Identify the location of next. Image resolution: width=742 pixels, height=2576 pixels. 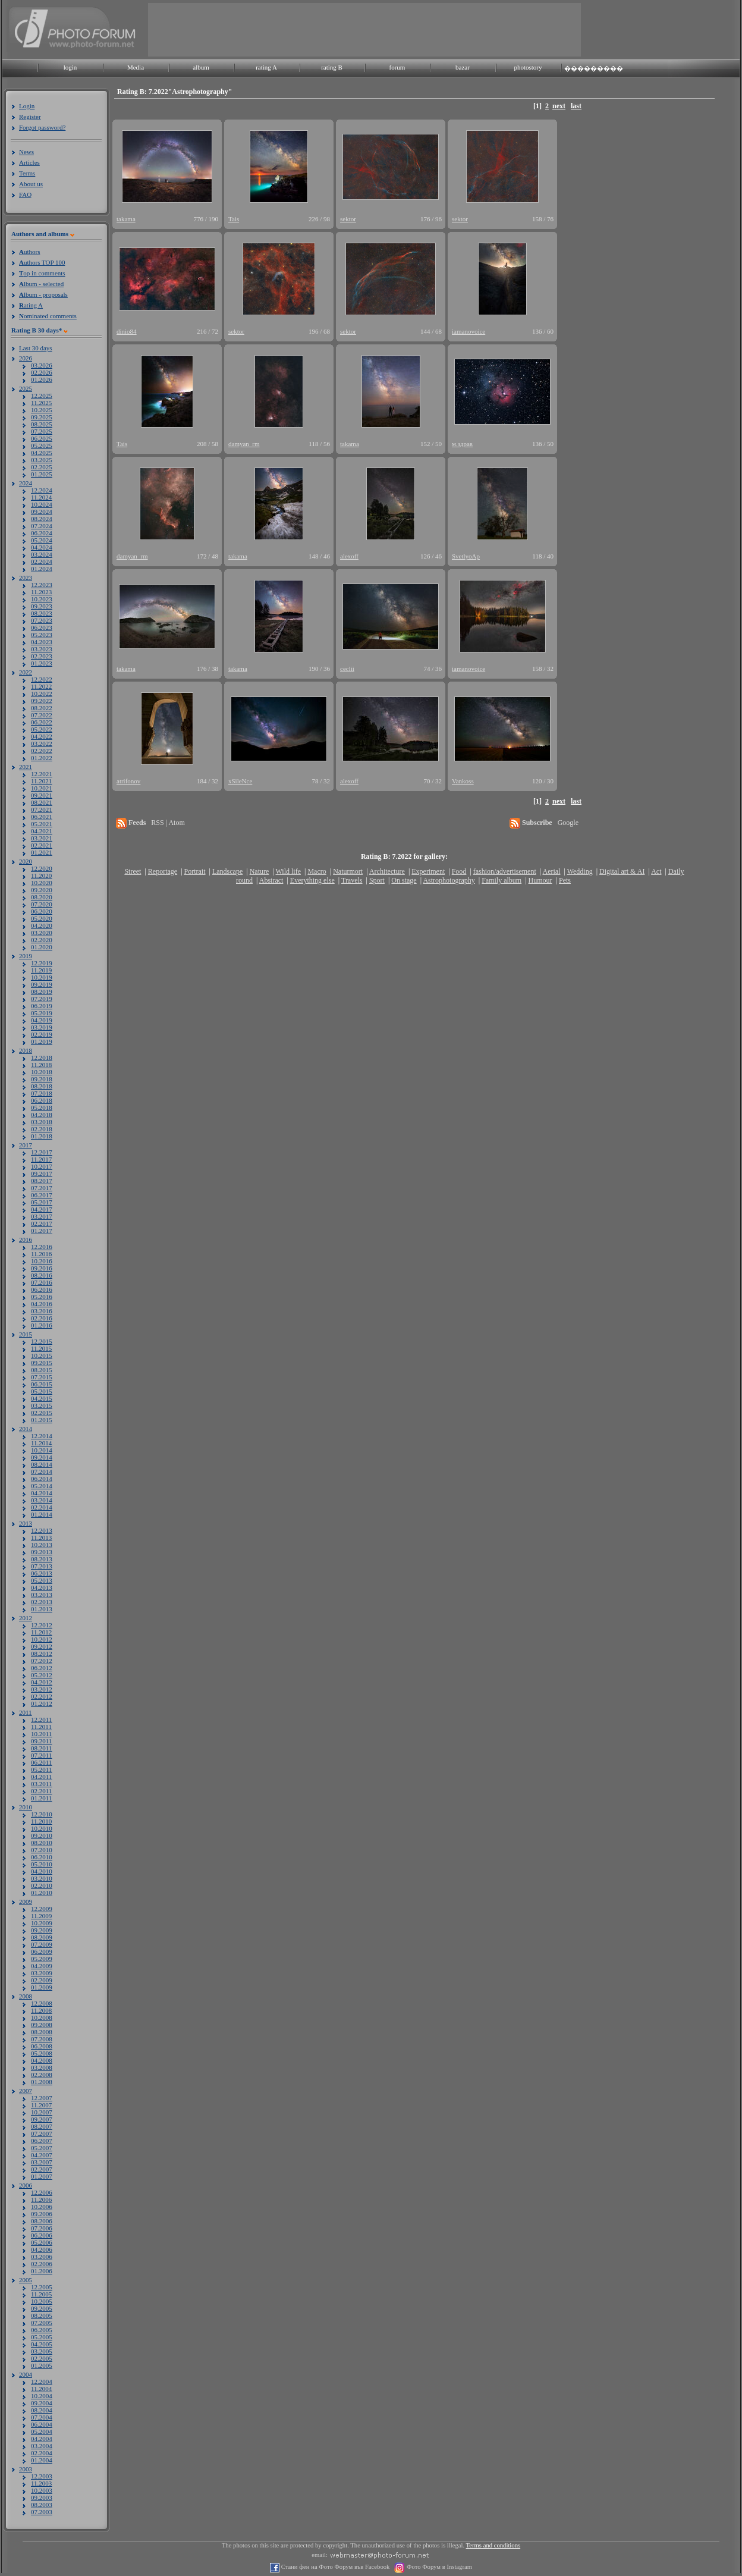
(558, 106).